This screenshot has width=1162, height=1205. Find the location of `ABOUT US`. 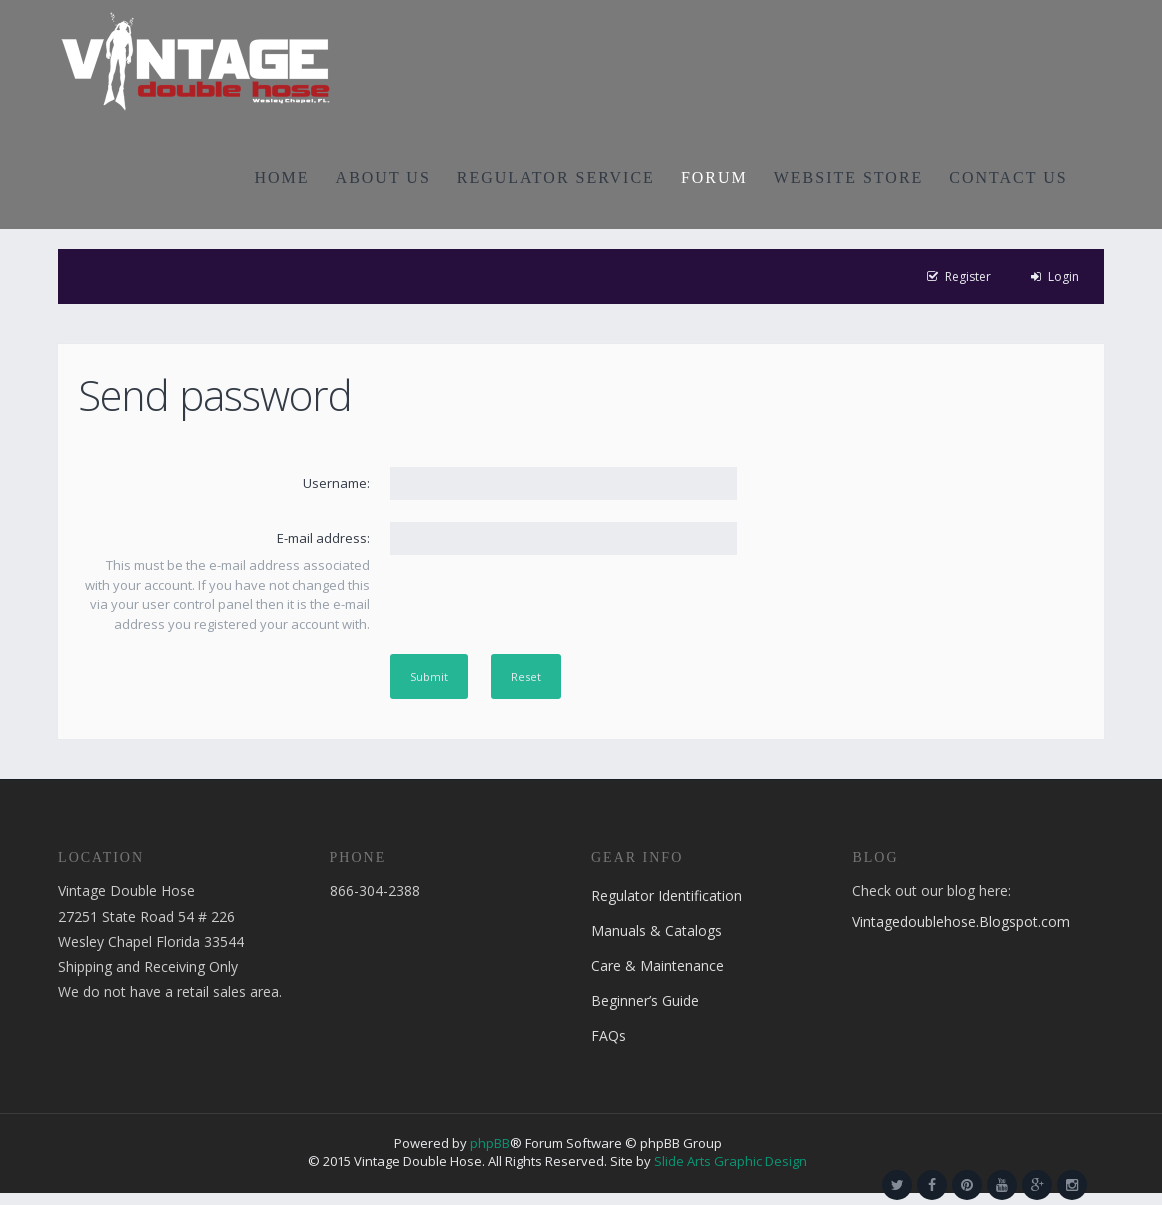

ABOUT US is located at coordinates (383, 177).